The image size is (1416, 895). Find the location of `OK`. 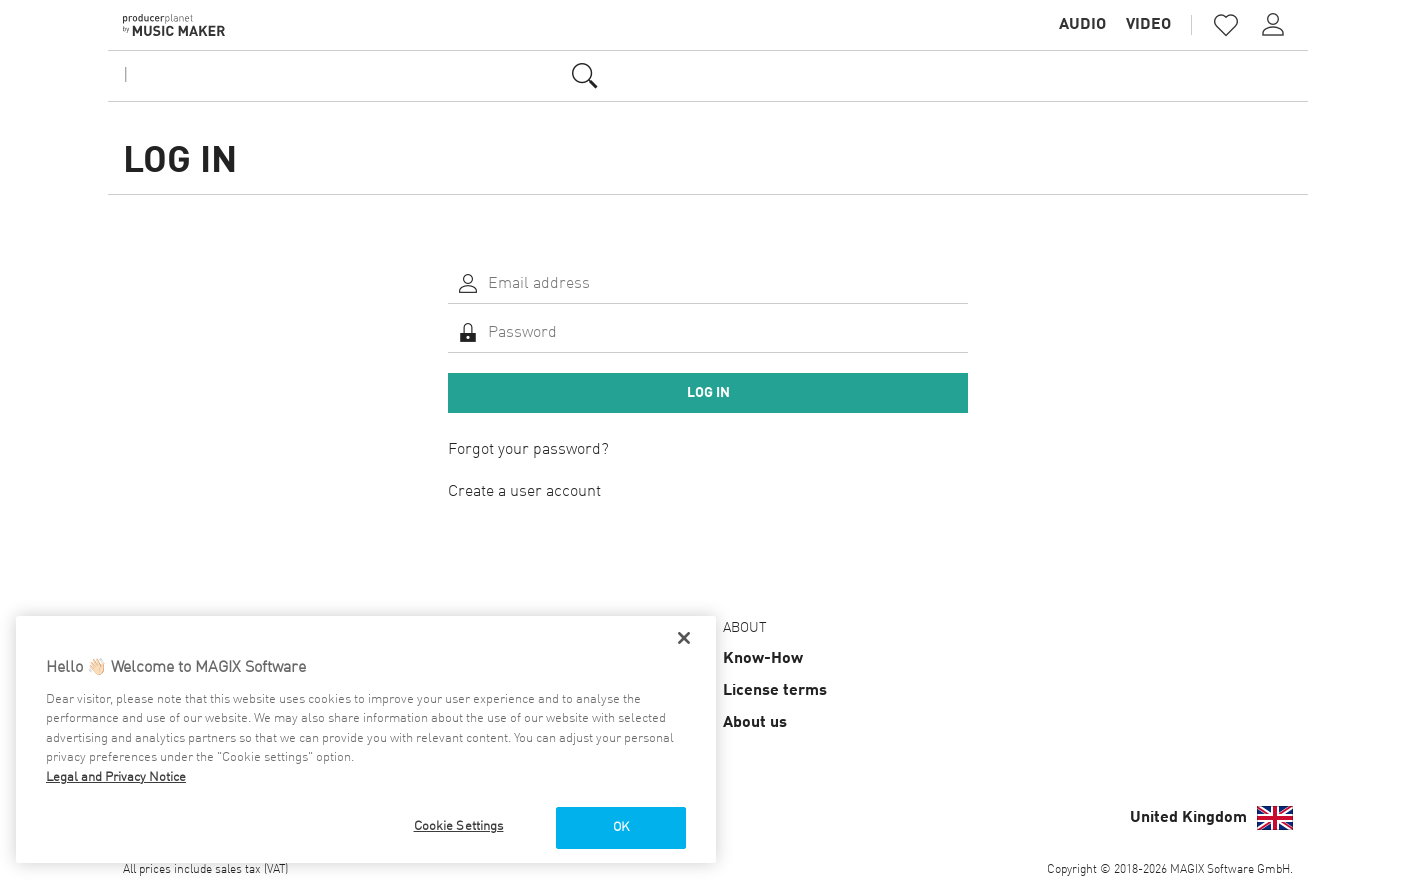

OK is located at coordinates (621, 827).